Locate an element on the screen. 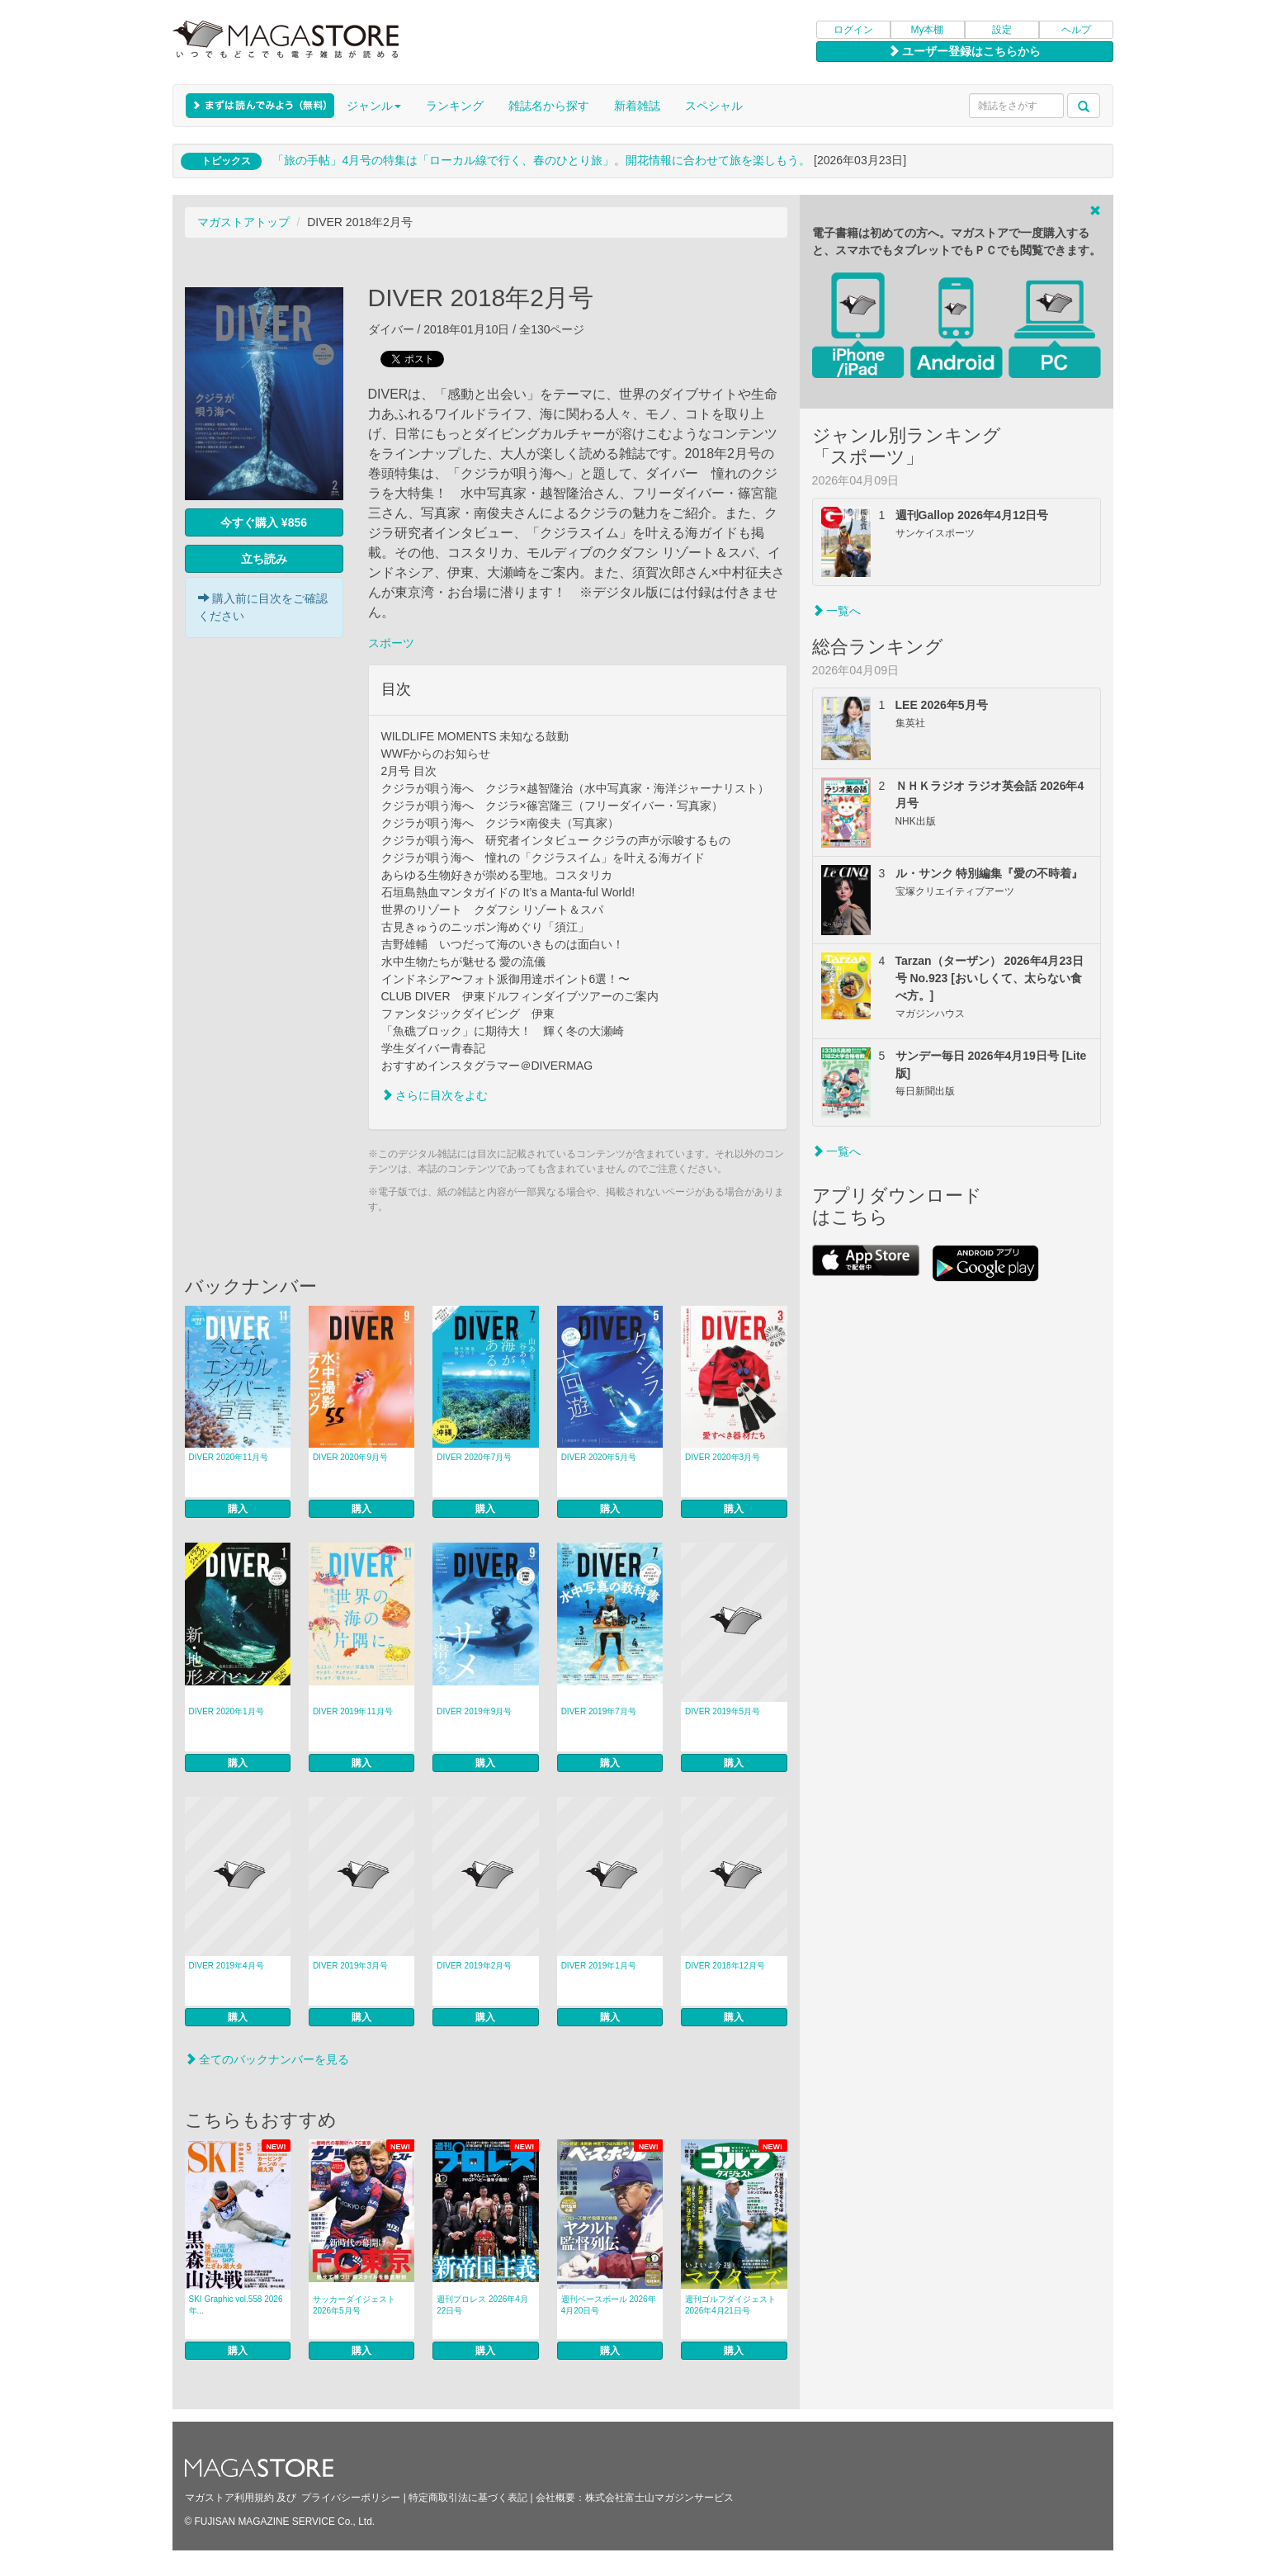  週刊ゴルフダイジェスト 2026年4月21日号 is located at coordinates (730, 2305).